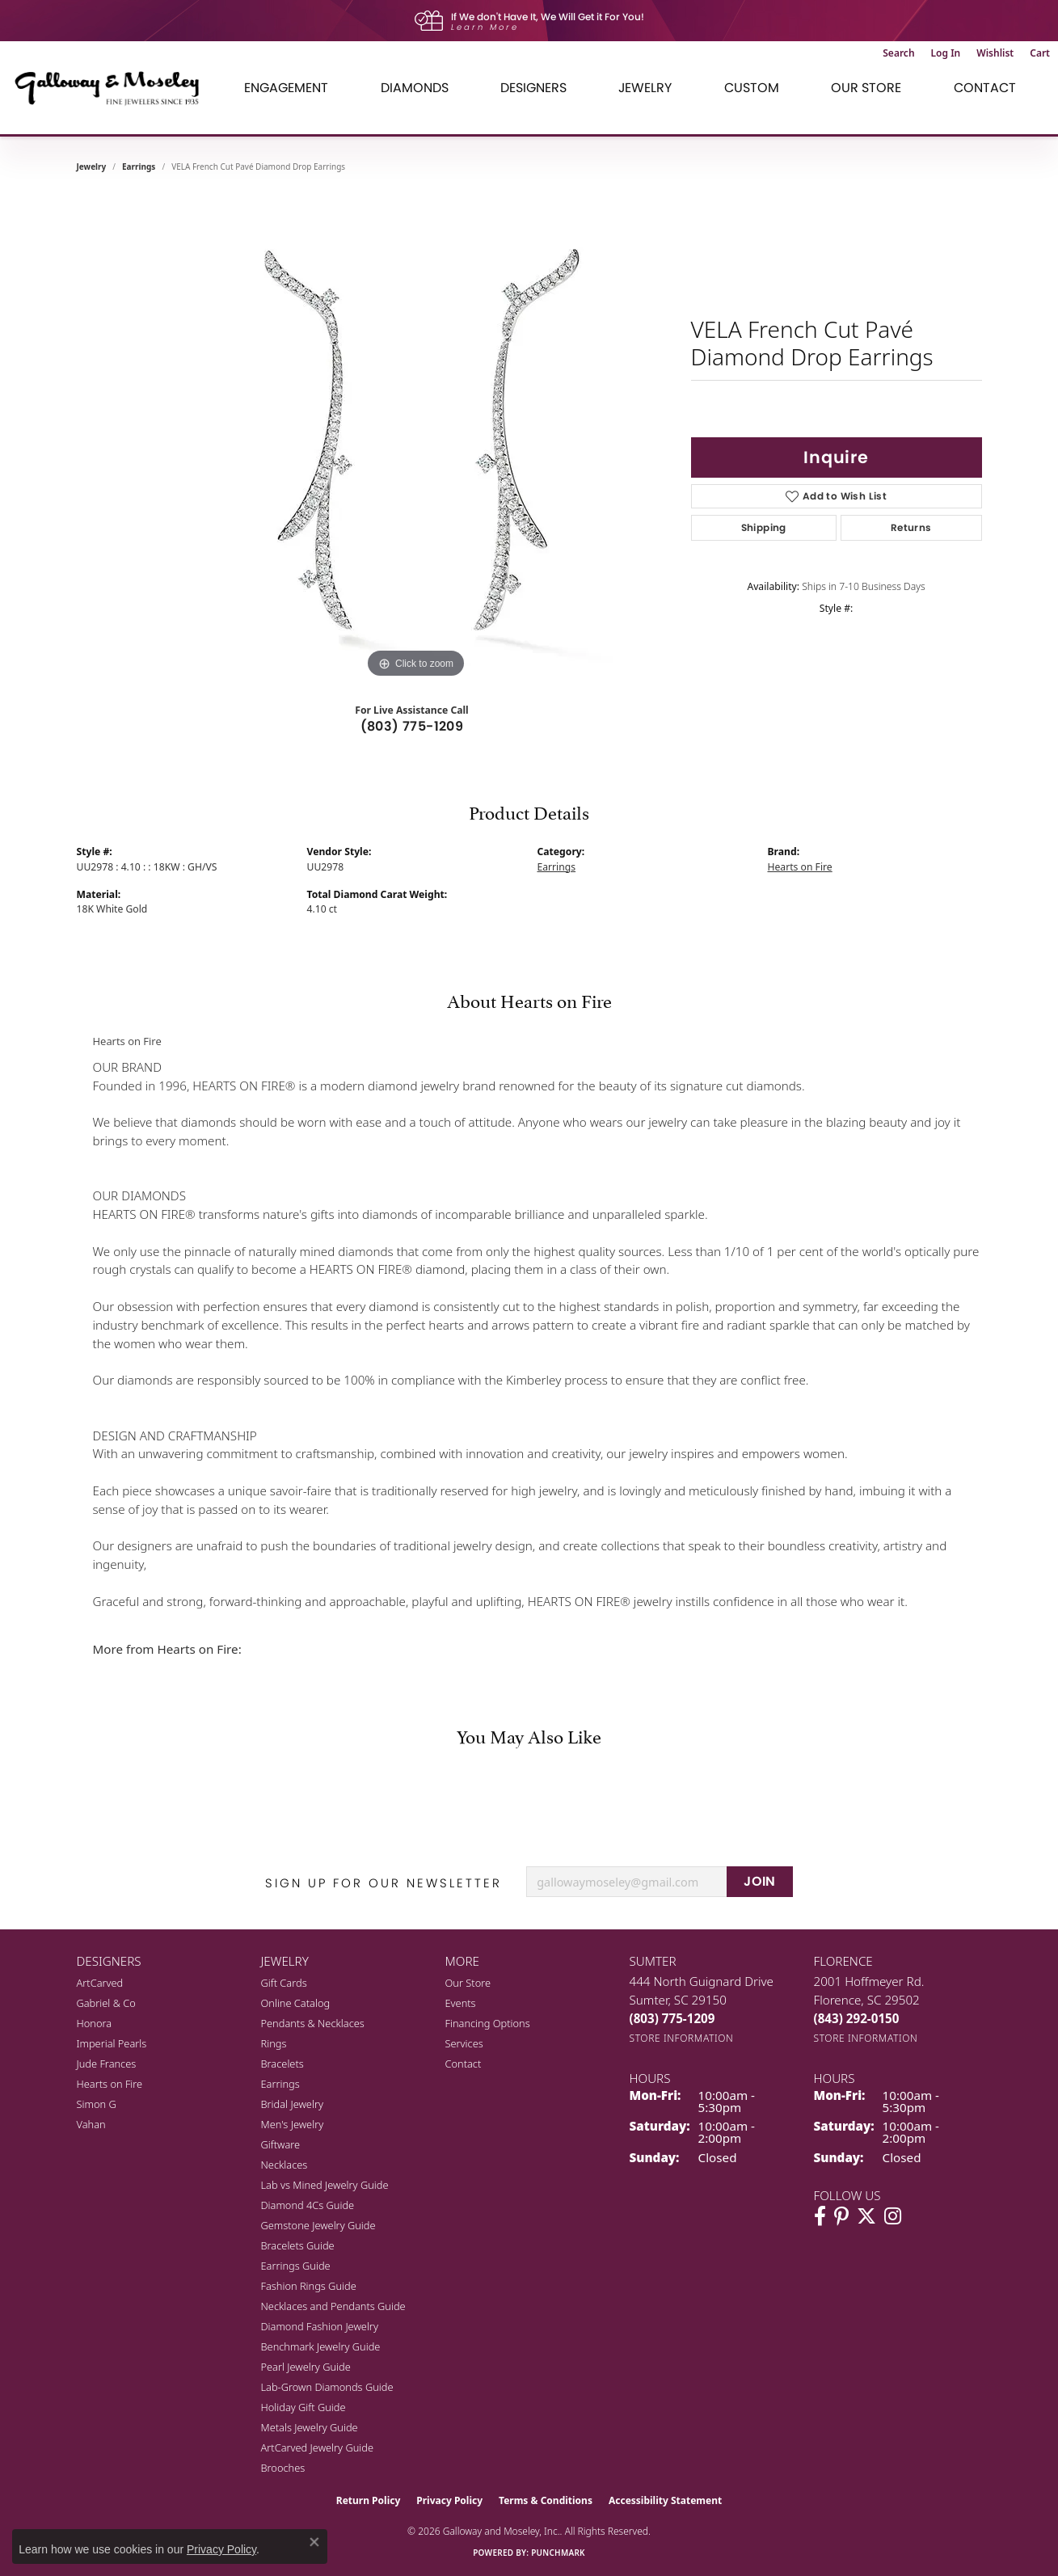  Describe the element at coordinates (296, 2265) in the screenshot. I see `Earrings Guide [menuitem]` at that location.